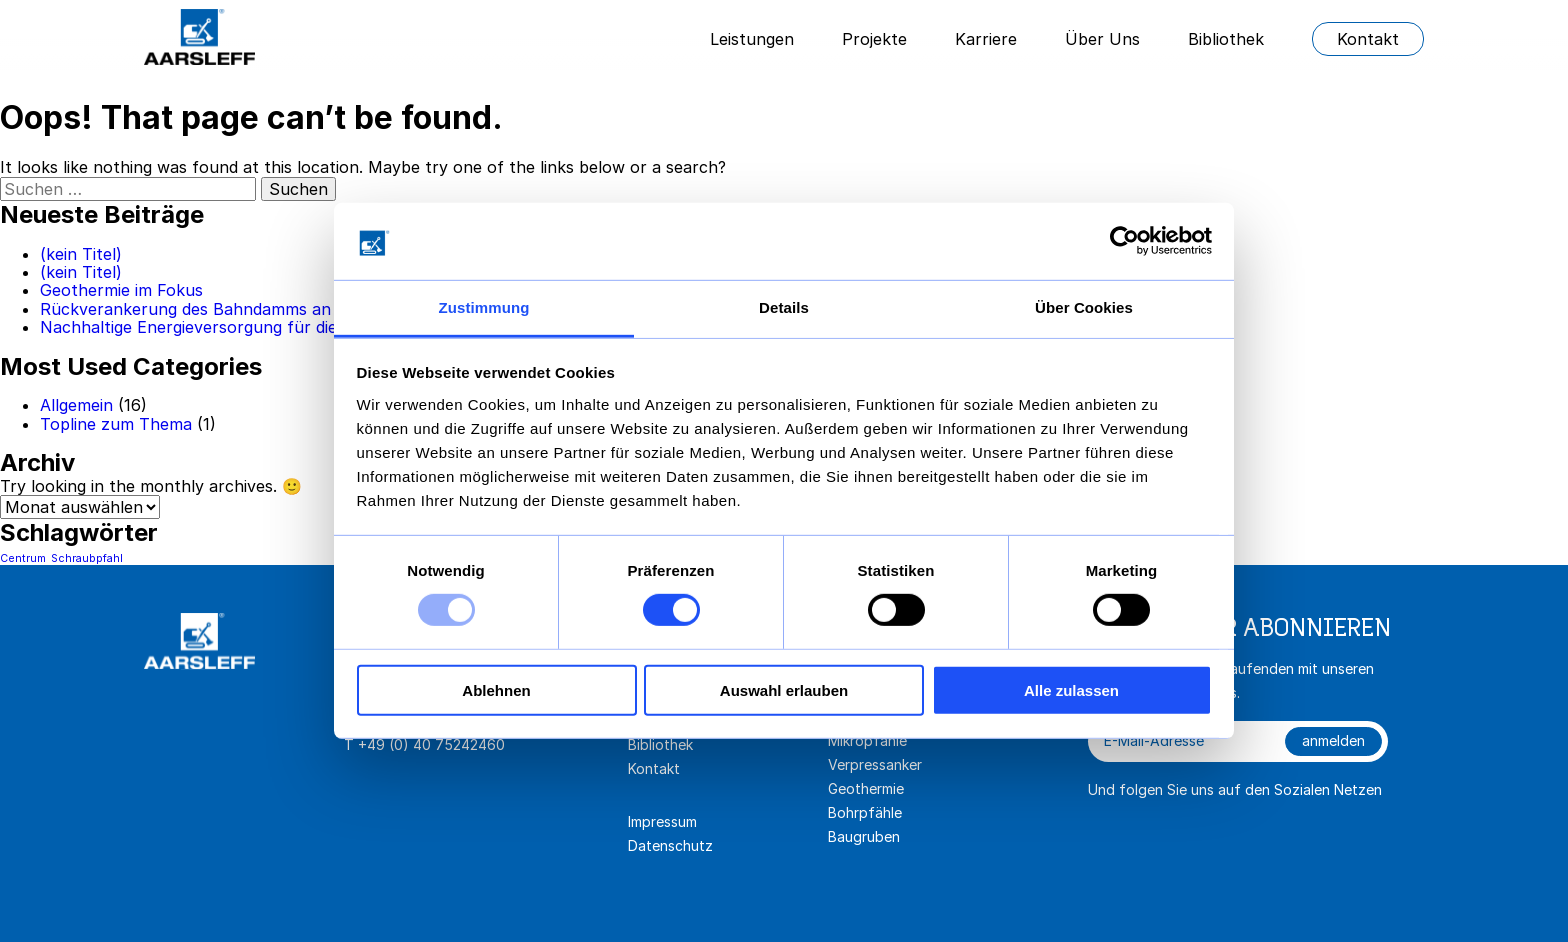  What do you see at coordinates (866, 788) in the screenshot?
I see `Geothermie` at bounding box center [866, 788].